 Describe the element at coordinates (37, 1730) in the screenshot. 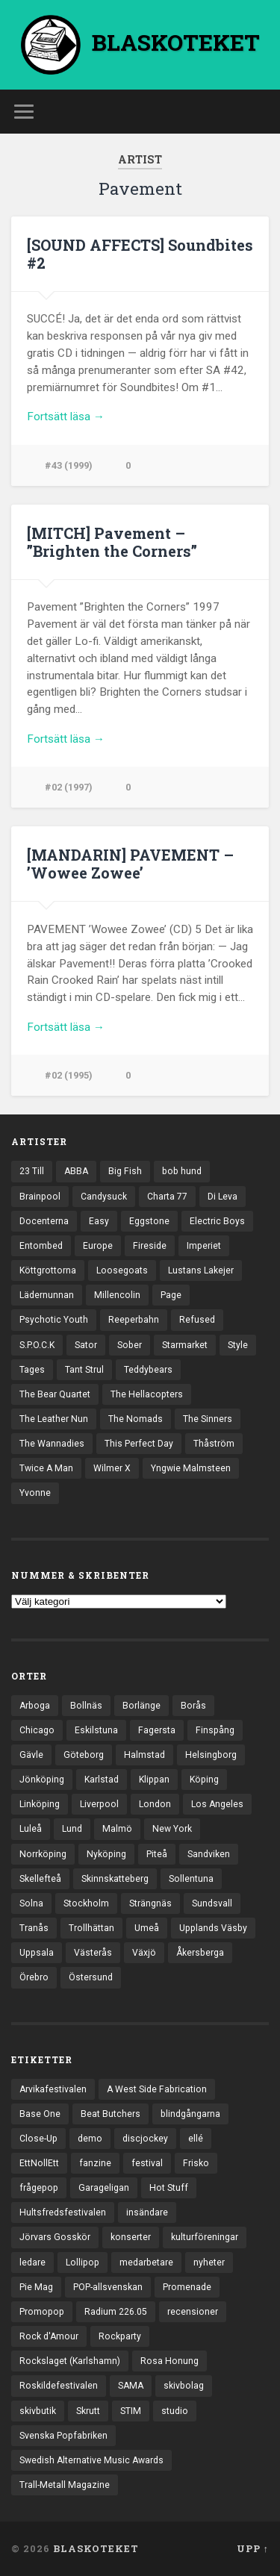

I see `Chicago [Chicago (23 objekt)]` at that location.